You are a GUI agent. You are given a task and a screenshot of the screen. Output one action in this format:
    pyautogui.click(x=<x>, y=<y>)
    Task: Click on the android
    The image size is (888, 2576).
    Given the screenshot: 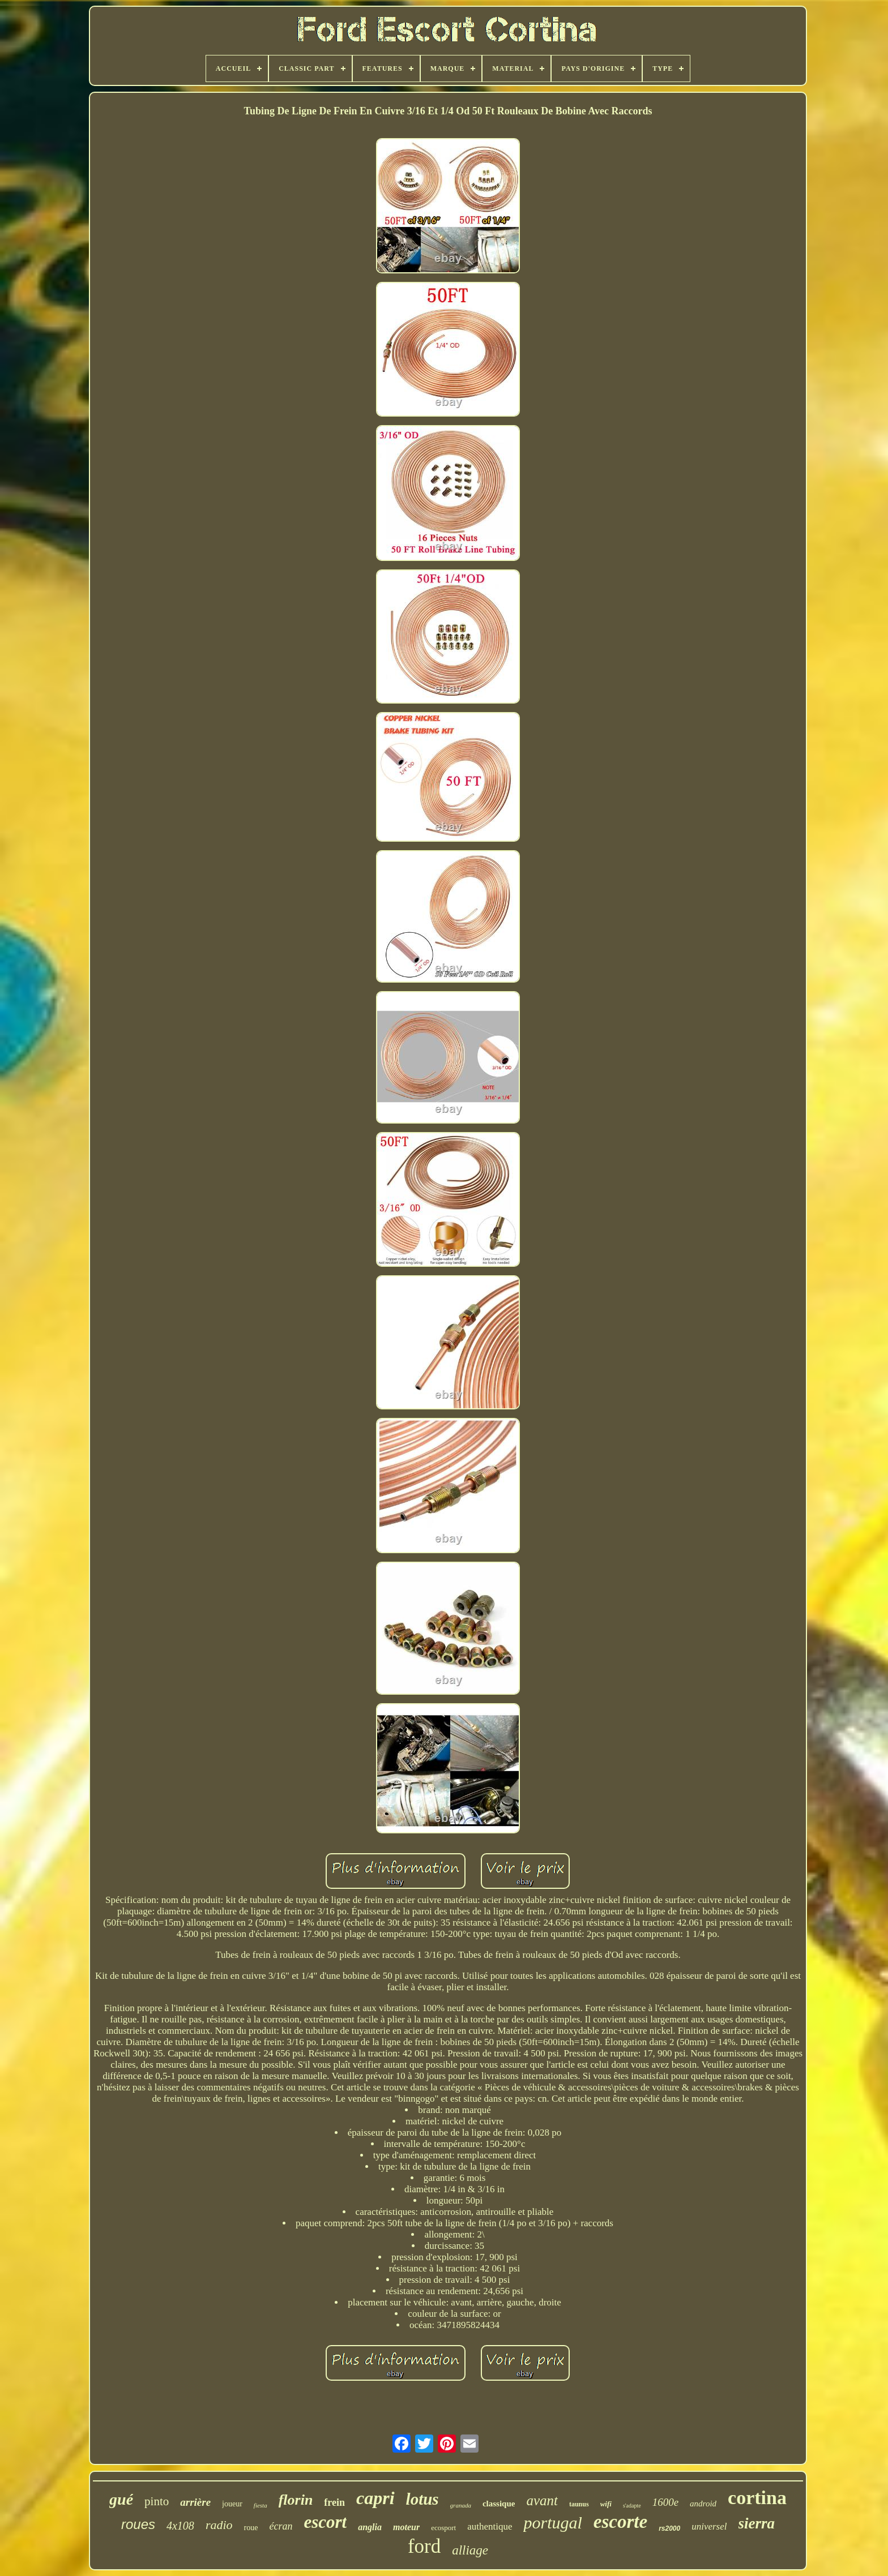 What is the action you would take?
    pyautogui.click(x=703, y=2503)
    